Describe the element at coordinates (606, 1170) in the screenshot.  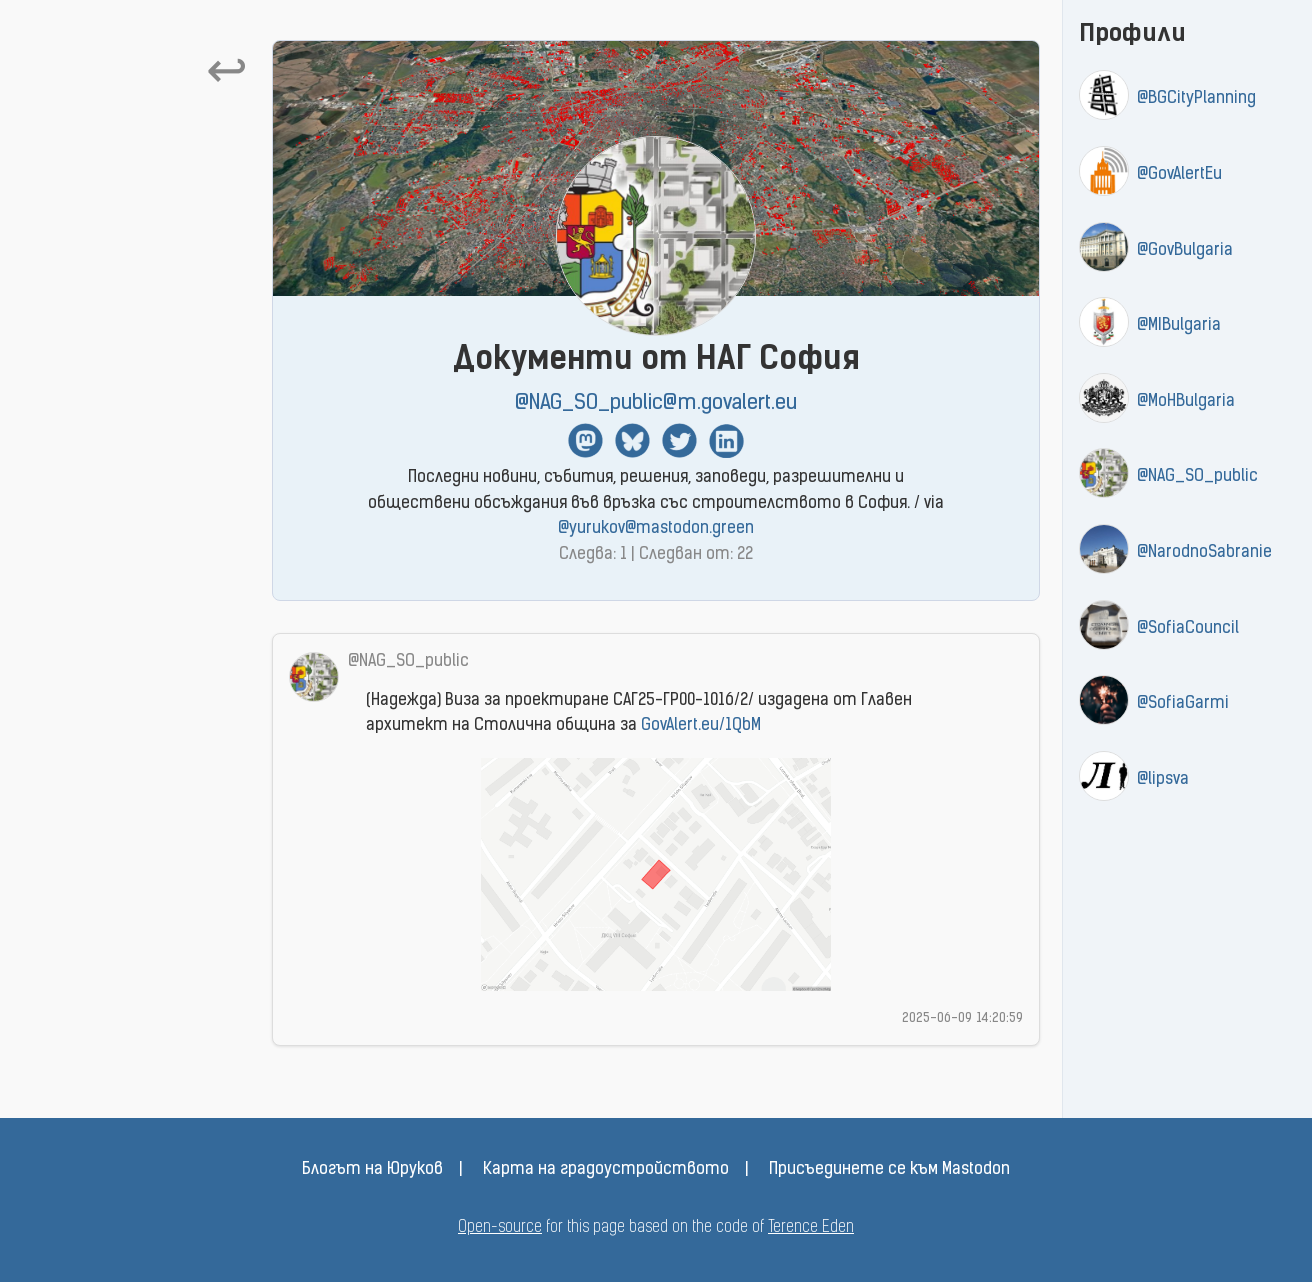
I see `Карта на градоустройството` at that location.